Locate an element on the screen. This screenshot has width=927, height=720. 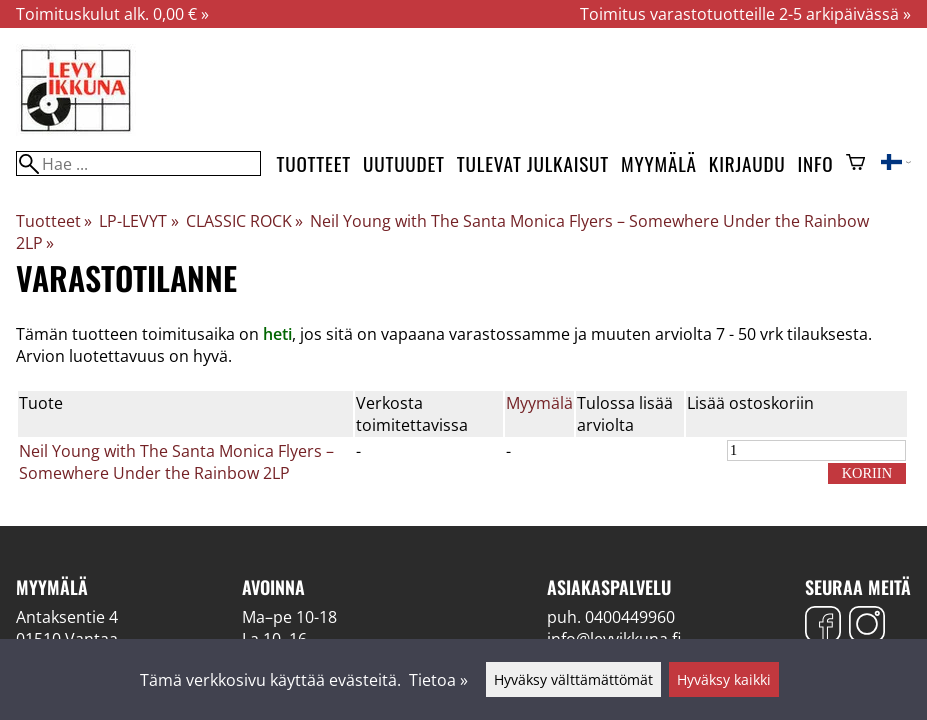
Kirjaudu is located at coordinates (747, 163).